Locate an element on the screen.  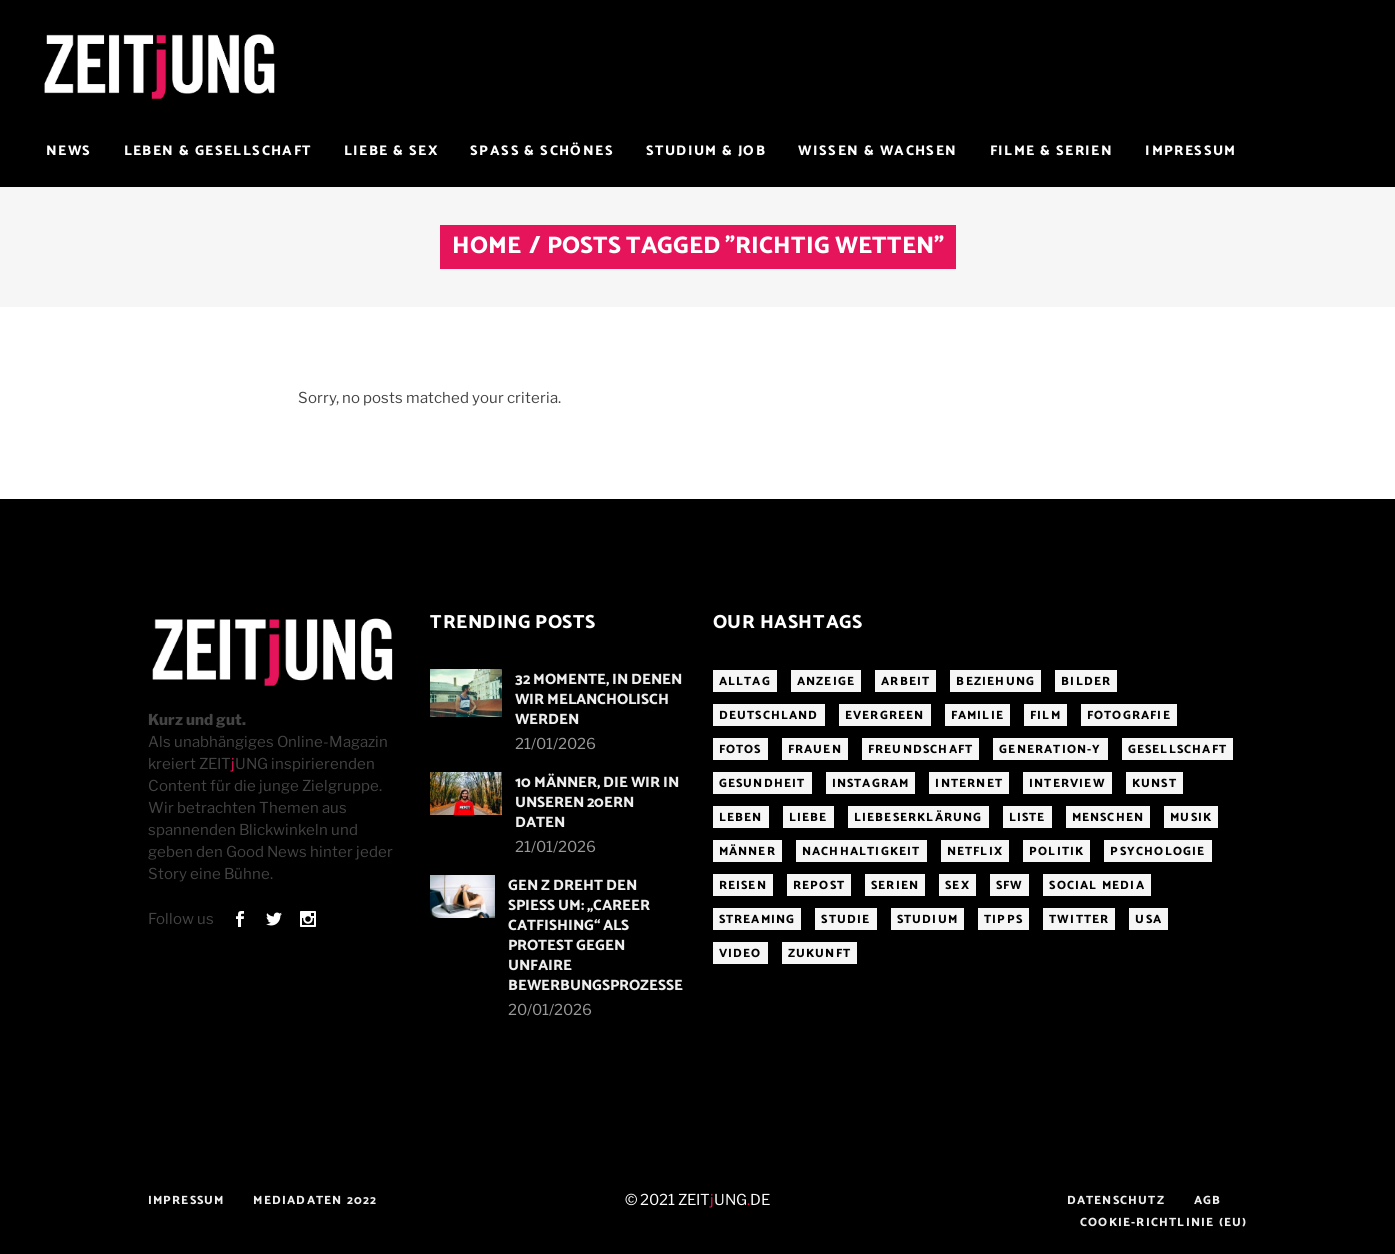
Zukunft [Zukunft (214 Einträge)] is located at coordinates (819, 953).